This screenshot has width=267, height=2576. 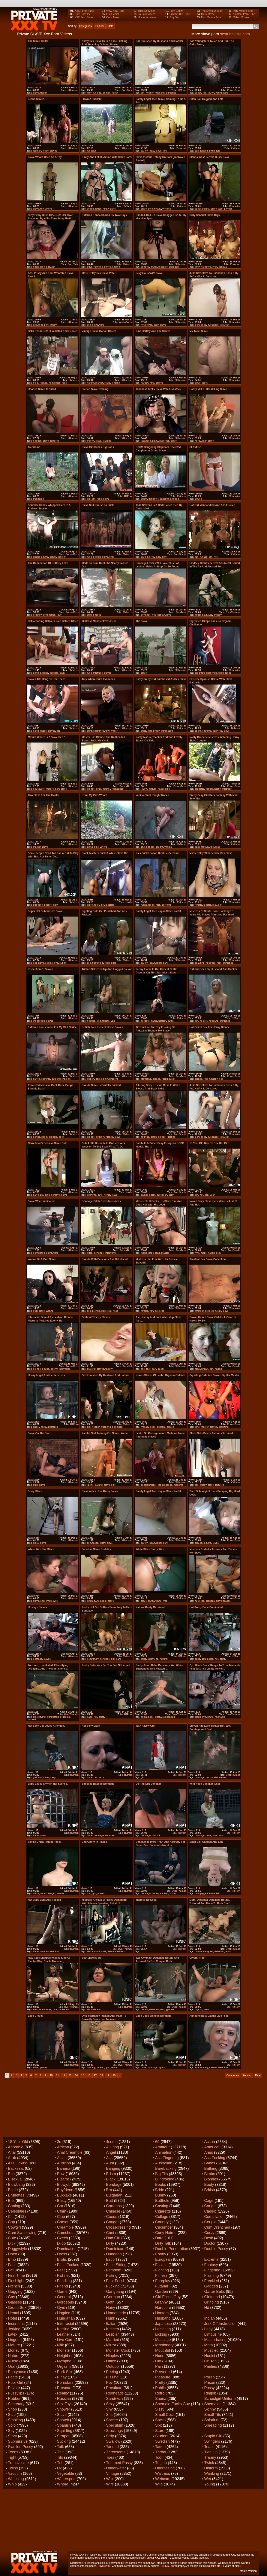 I want to click on Bondage lovers will love this hot lesbian using a strap on to pound pussy., so click(x=158, y=566).